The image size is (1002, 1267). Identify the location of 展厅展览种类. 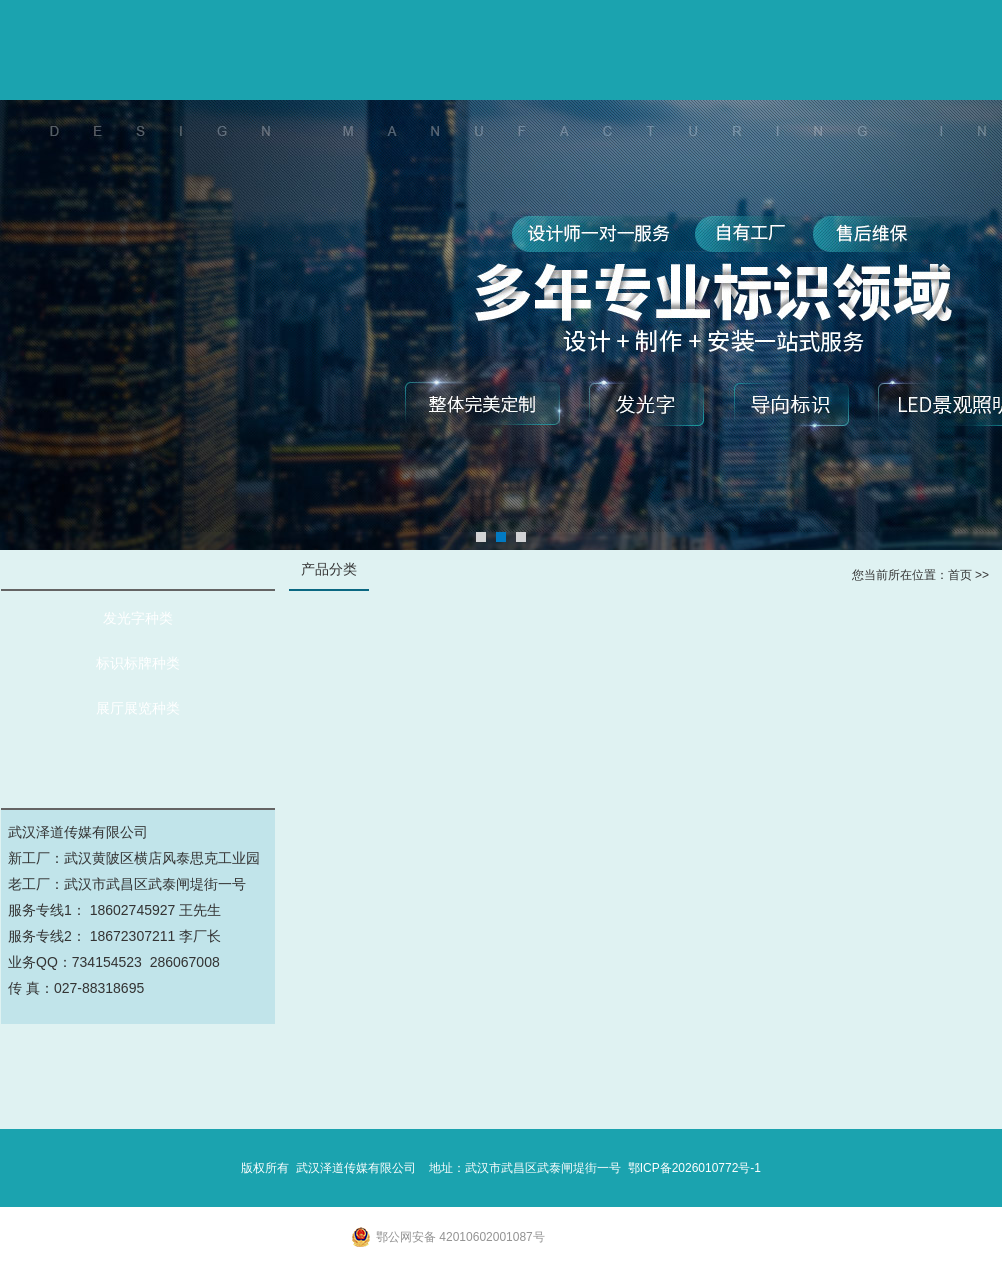
(138, 708).